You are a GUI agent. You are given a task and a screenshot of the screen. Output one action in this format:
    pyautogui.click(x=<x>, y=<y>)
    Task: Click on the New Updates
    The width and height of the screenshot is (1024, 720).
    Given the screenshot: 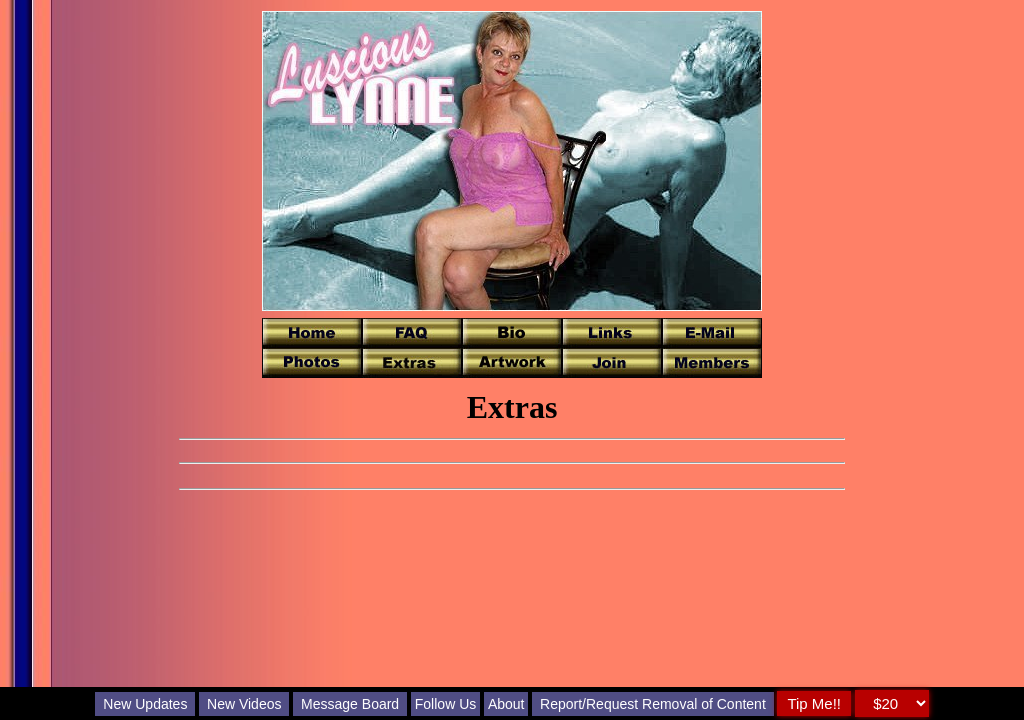 What is the action you would take?
    pyautogui.click(x=145, y=704)
    